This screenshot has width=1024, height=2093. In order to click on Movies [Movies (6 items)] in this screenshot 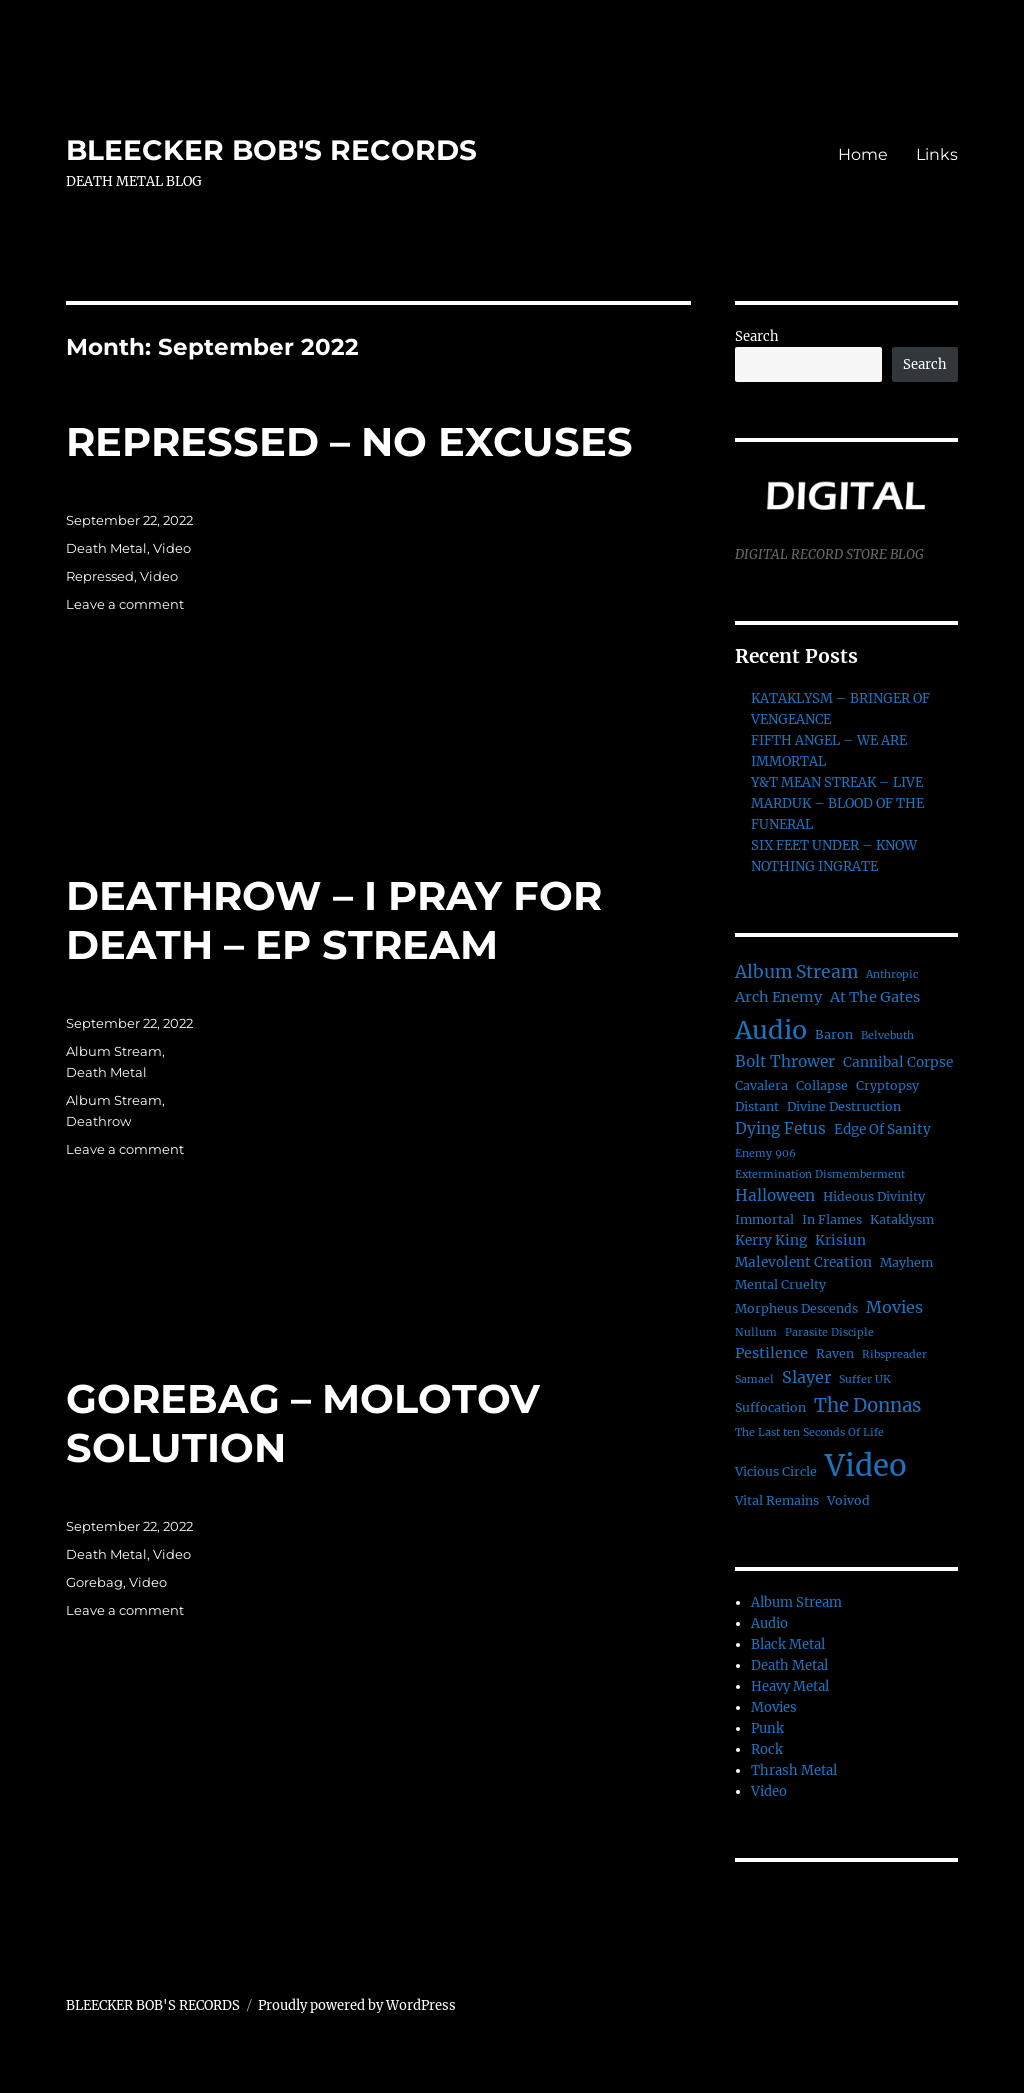, I will do `click(894, 1307)`.